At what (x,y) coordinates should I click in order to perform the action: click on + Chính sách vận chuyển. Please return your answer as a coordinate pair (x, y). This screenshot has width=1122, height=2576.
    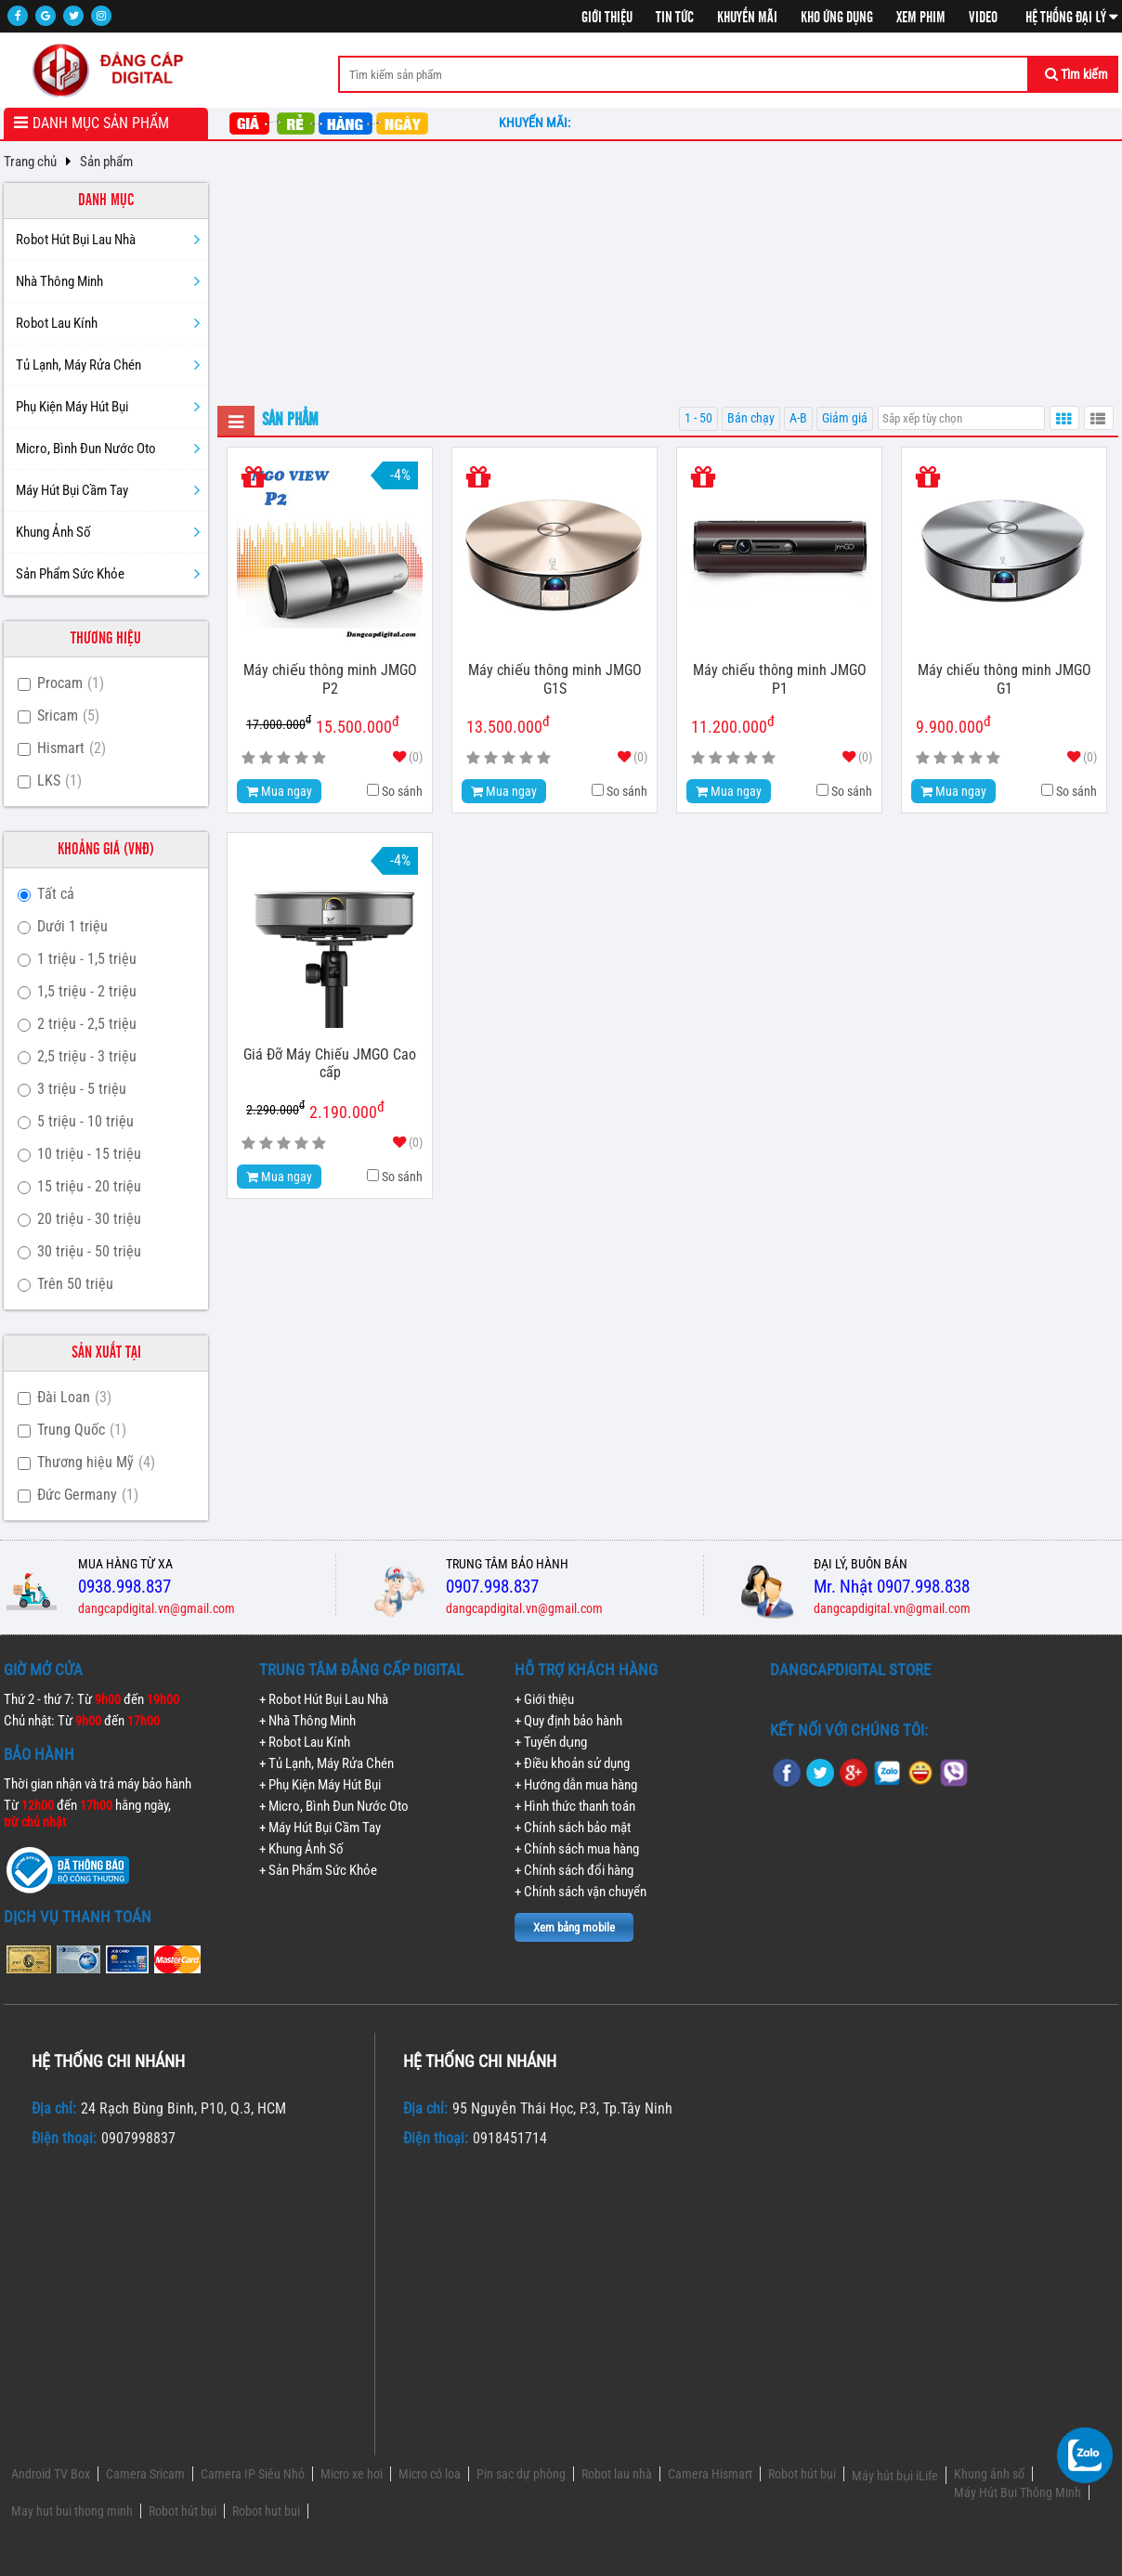
    Looking at the image, I should click on (580, 1891).